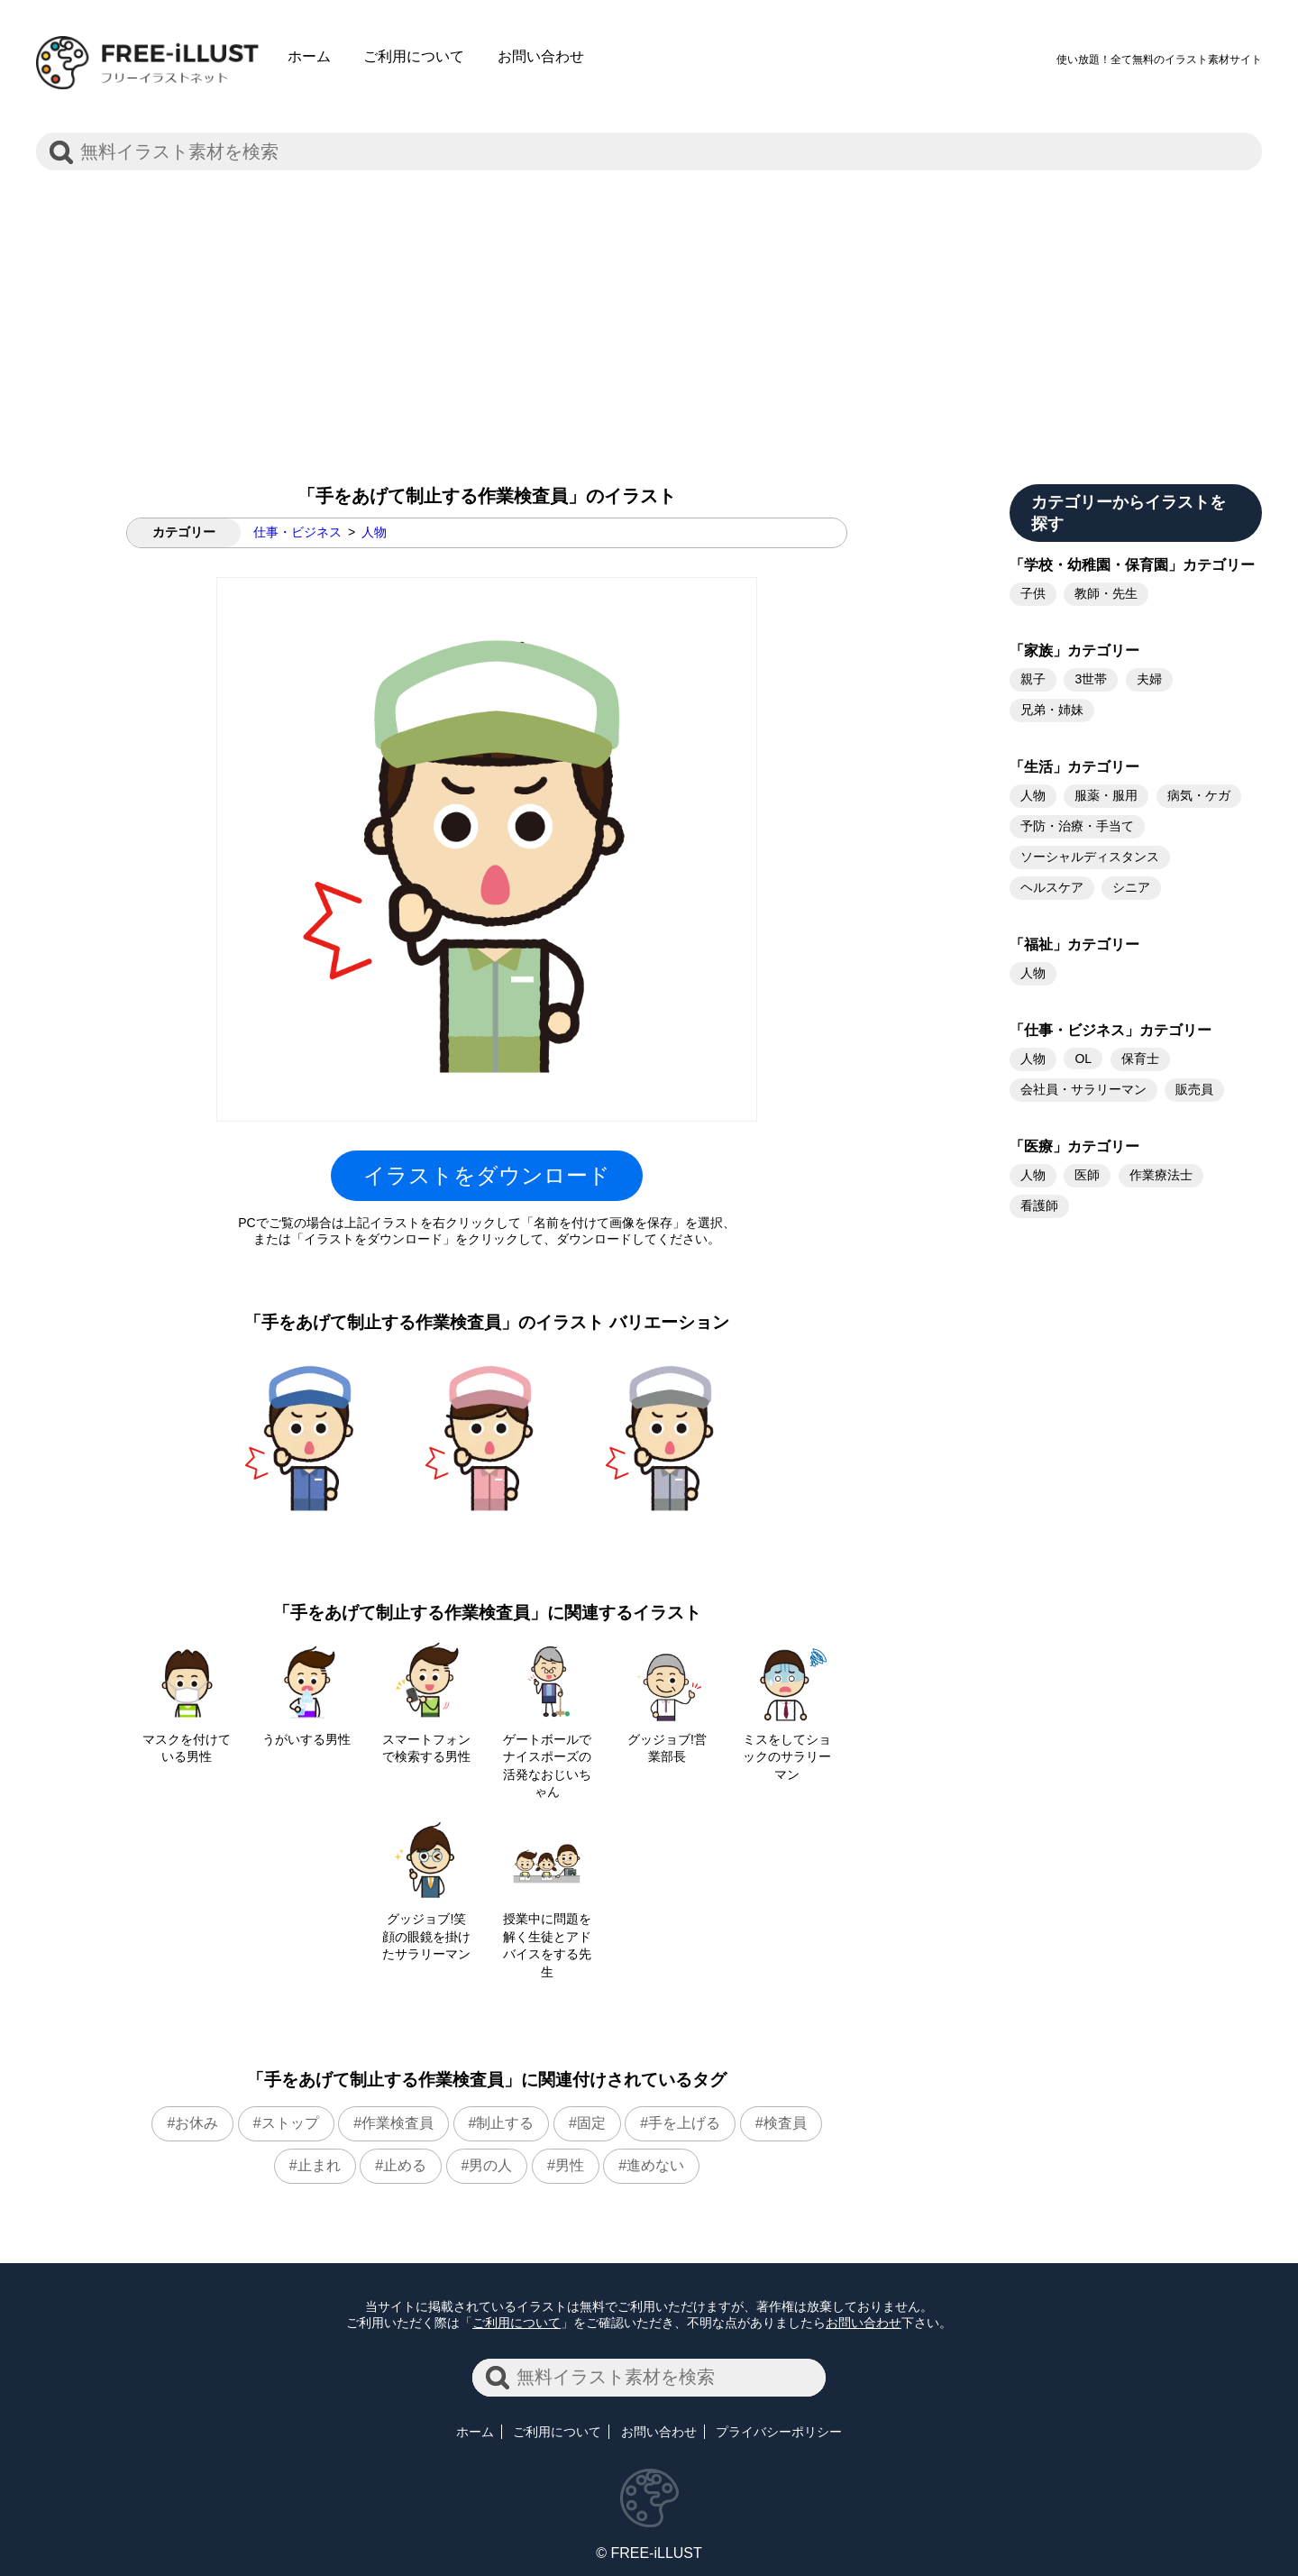 This screenshot has width=1298, height=2576. What do you see at coordinates (1083, 1089) in the screenshot?
I see `会社員・サラリーマン` at bounding box center [1083, 1089].